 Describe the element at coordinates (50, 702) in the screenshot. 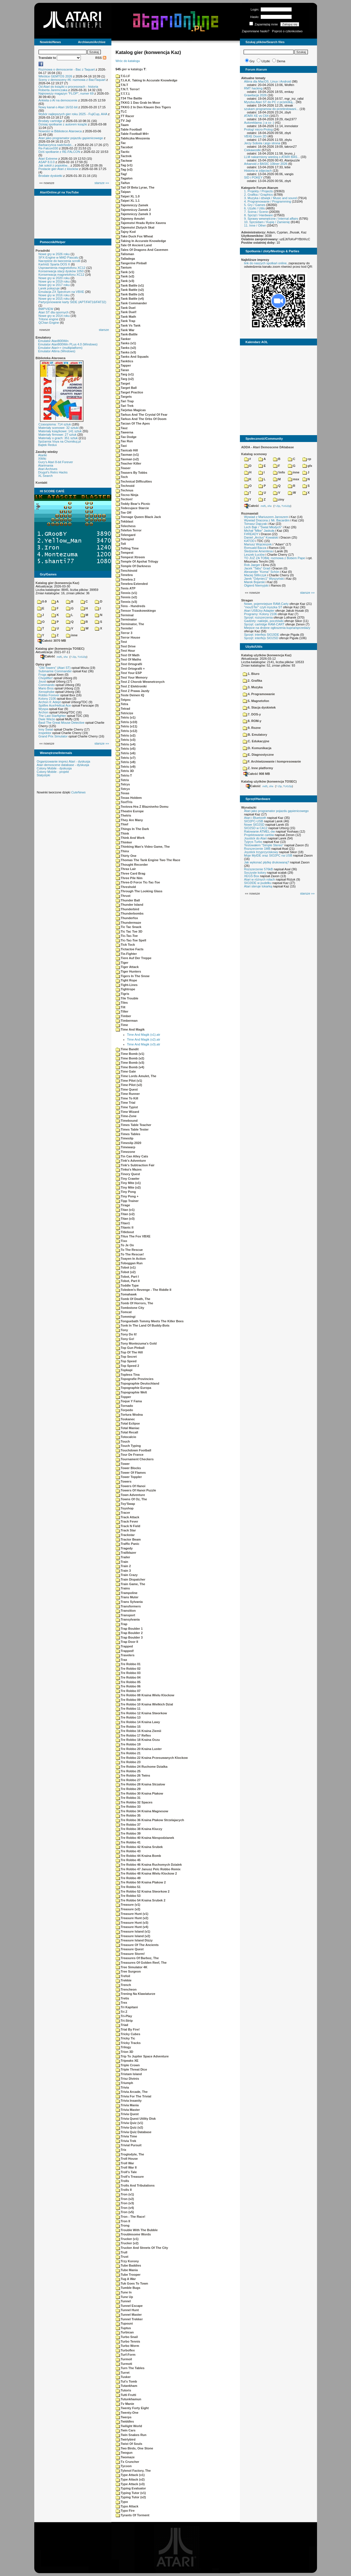

I see `Archon II: Adept` at that location.